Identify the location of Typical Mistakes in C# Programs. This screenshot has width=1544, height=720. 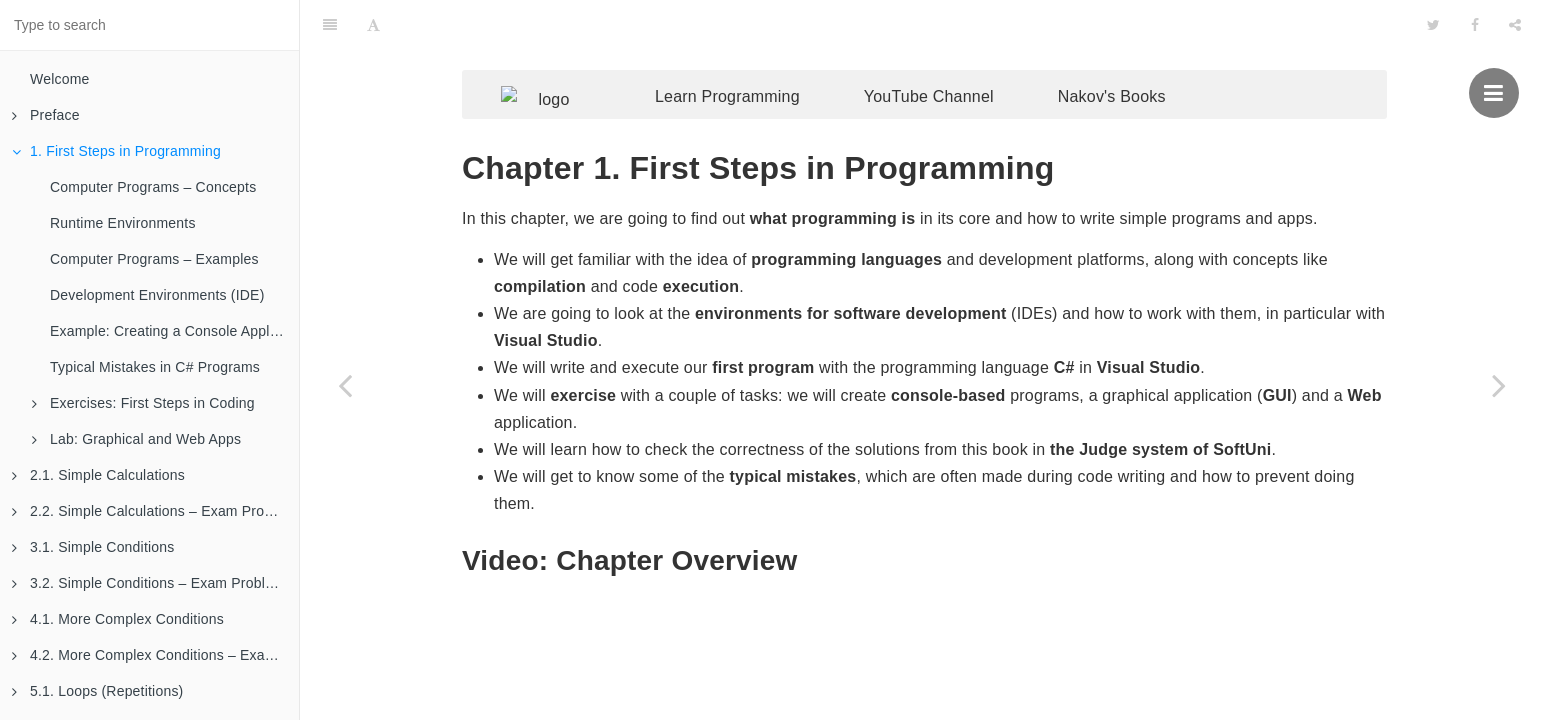
(155, 367).